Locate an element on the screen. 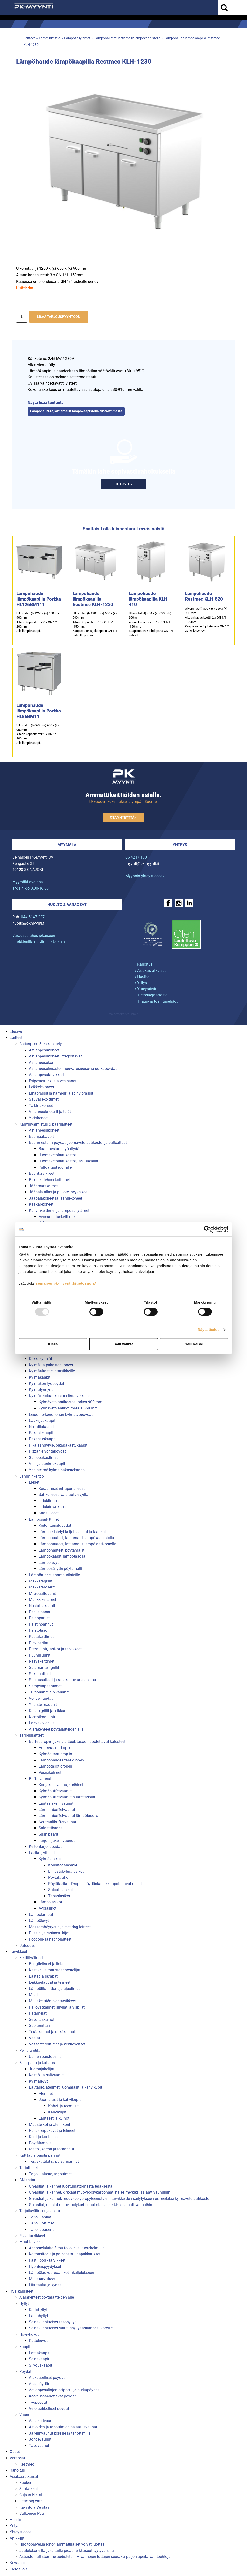  Turbouunit ja pikauunit is located at coordinates (49, 1692).